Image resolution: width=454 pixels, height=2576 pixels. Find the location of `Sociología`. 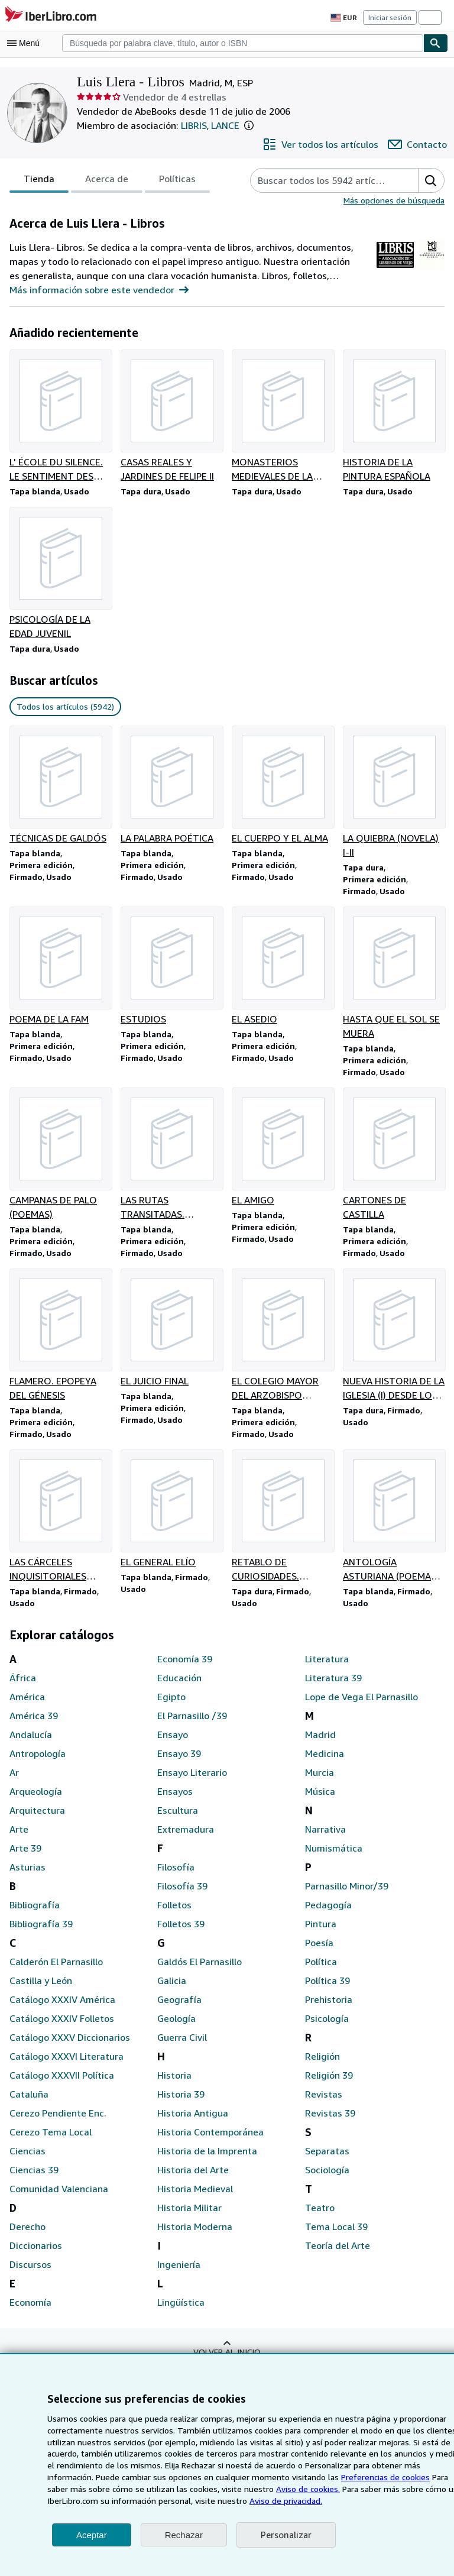

Sociología is located at coordinates (327, 2179).